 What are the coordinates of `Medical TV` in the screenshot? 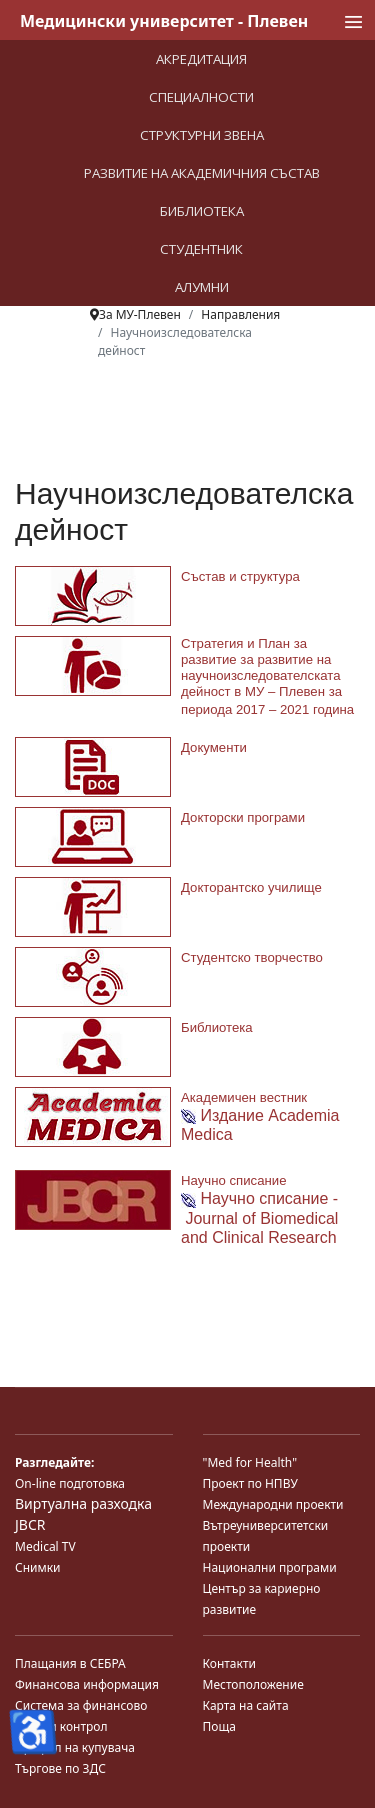 It's located at (45, 1546).